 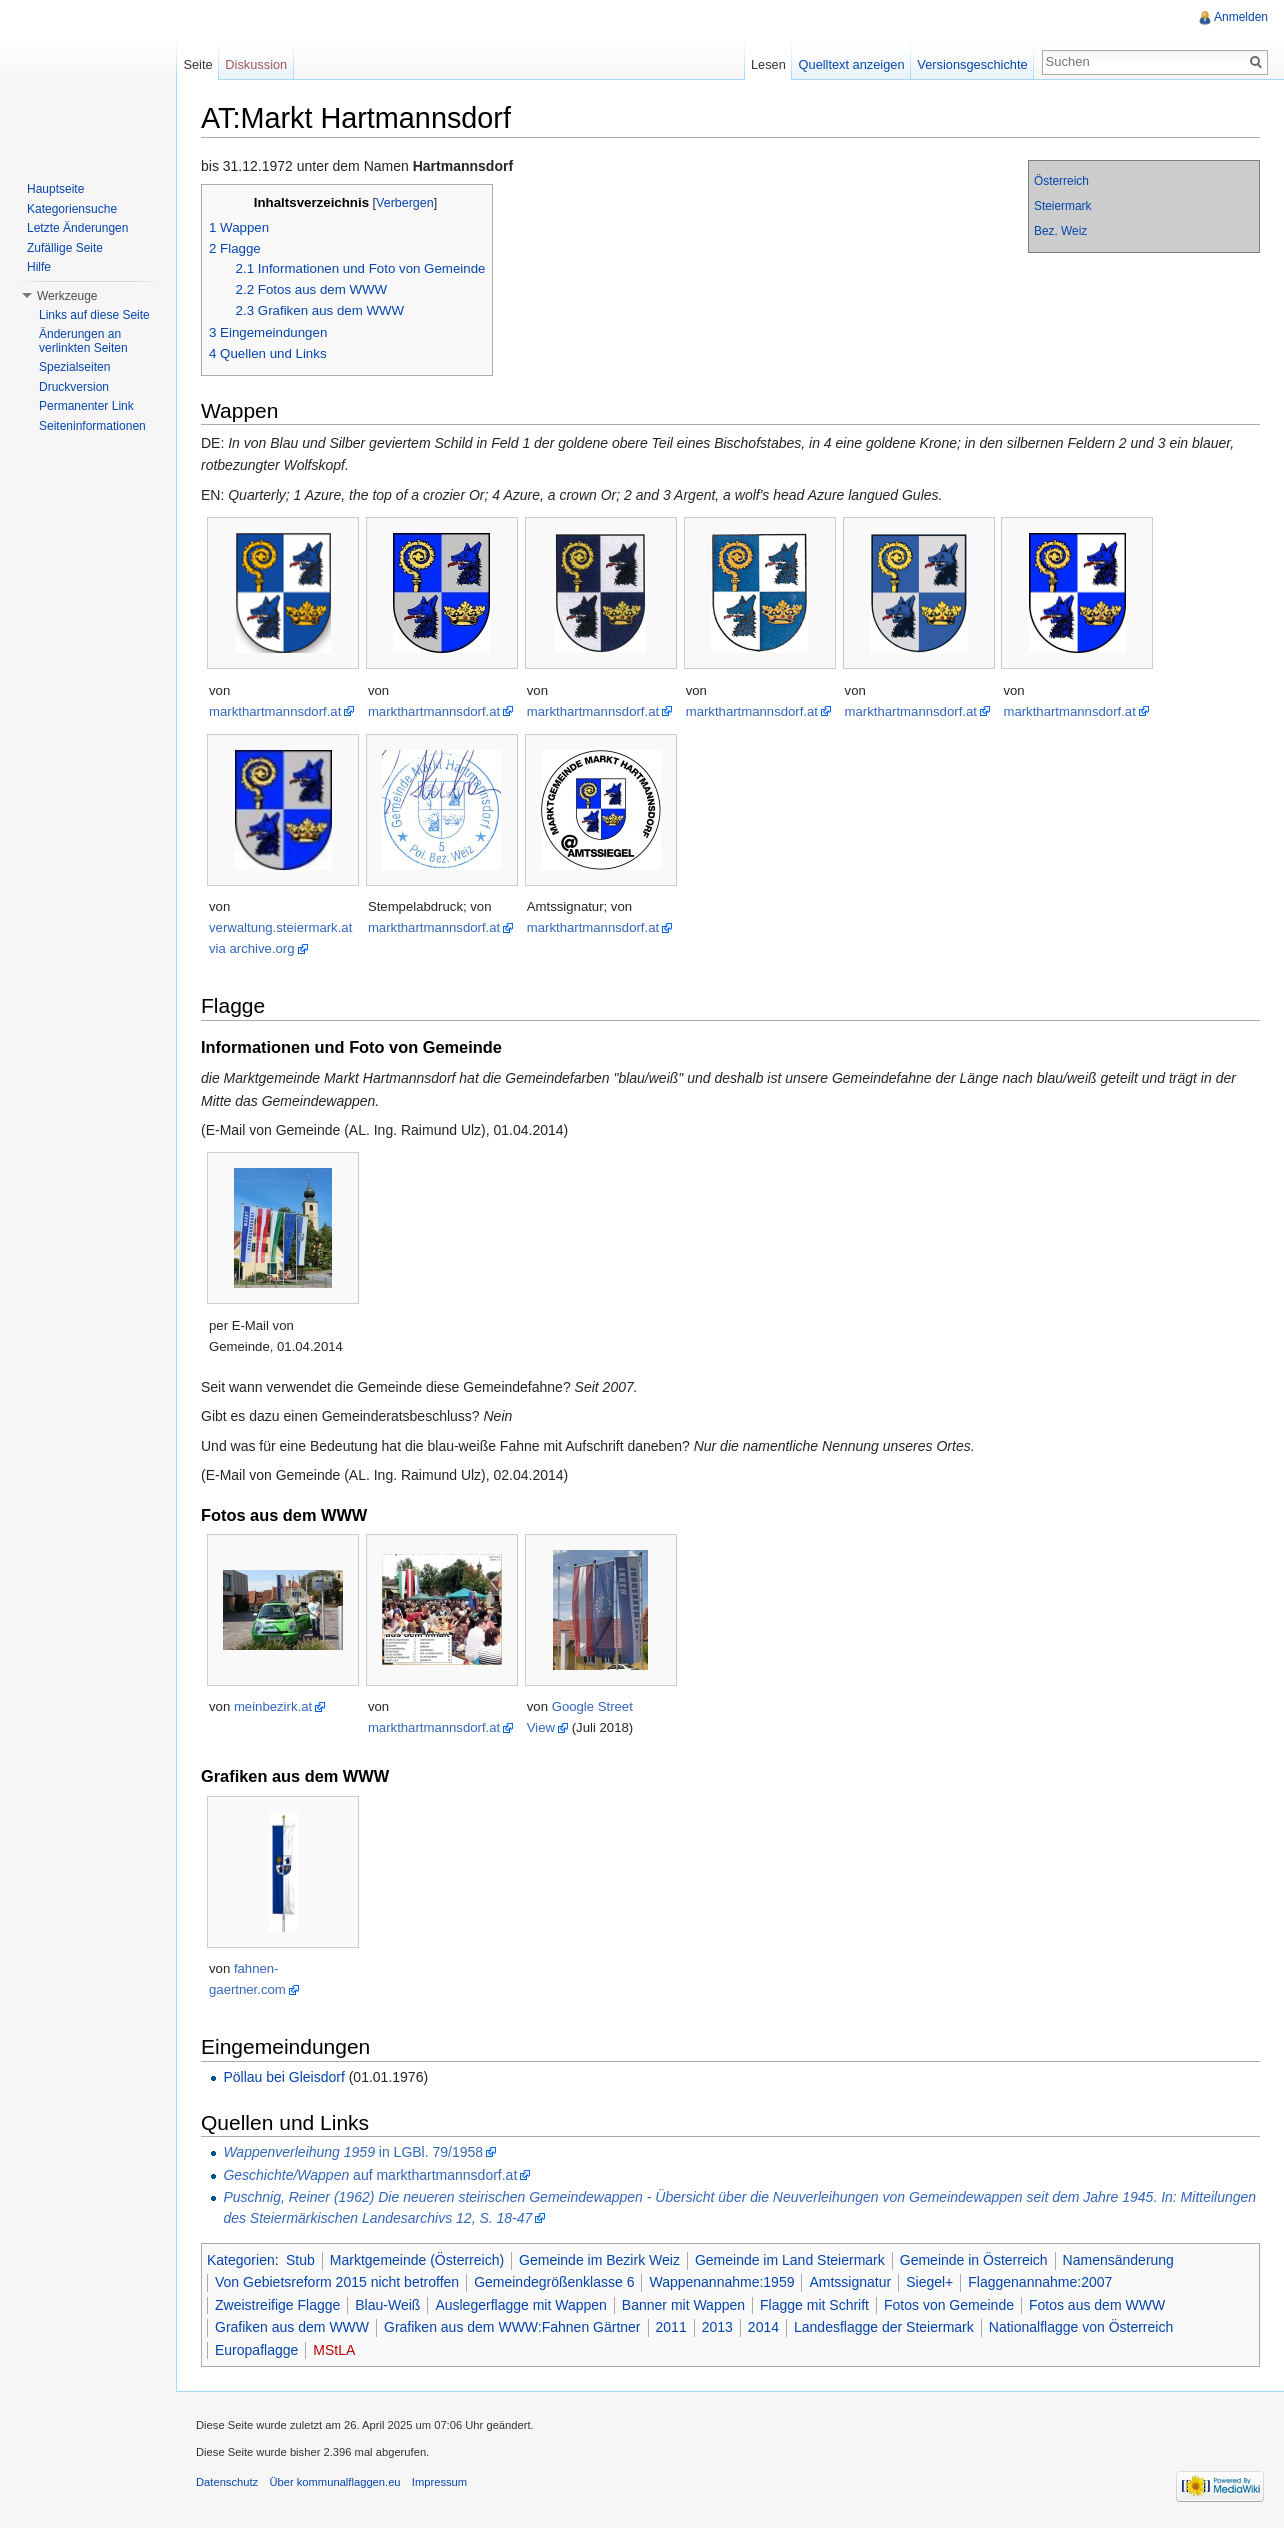 I want to click on Versionsgeschichte, so click(x=972, y=64).